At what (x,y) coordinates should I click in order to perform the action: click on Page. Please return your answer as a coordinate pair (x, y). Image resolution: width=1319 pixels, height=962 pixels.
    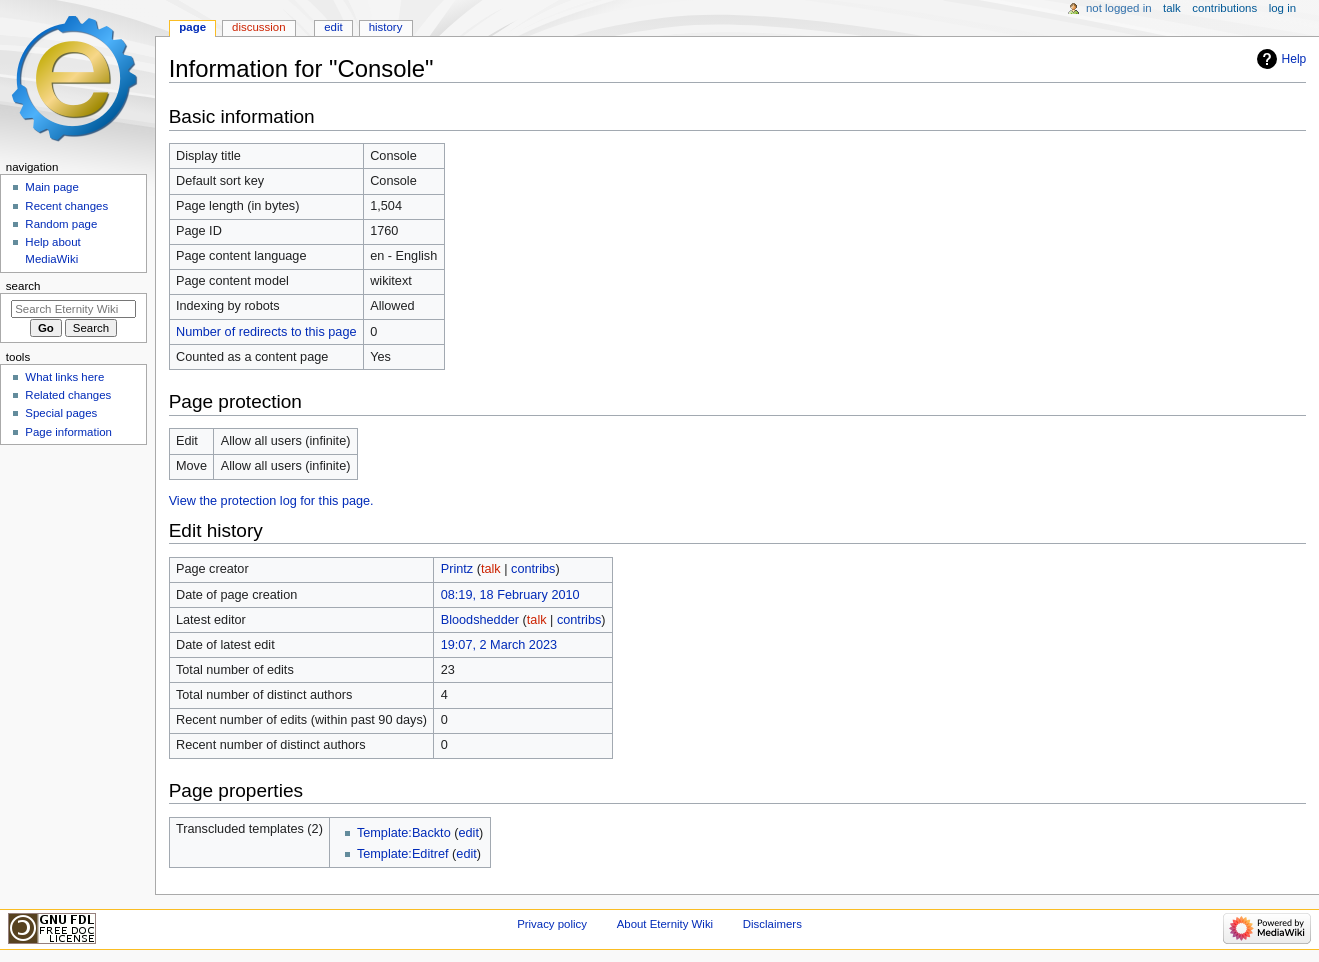
    Looking at the image, I should click on (192, 27).